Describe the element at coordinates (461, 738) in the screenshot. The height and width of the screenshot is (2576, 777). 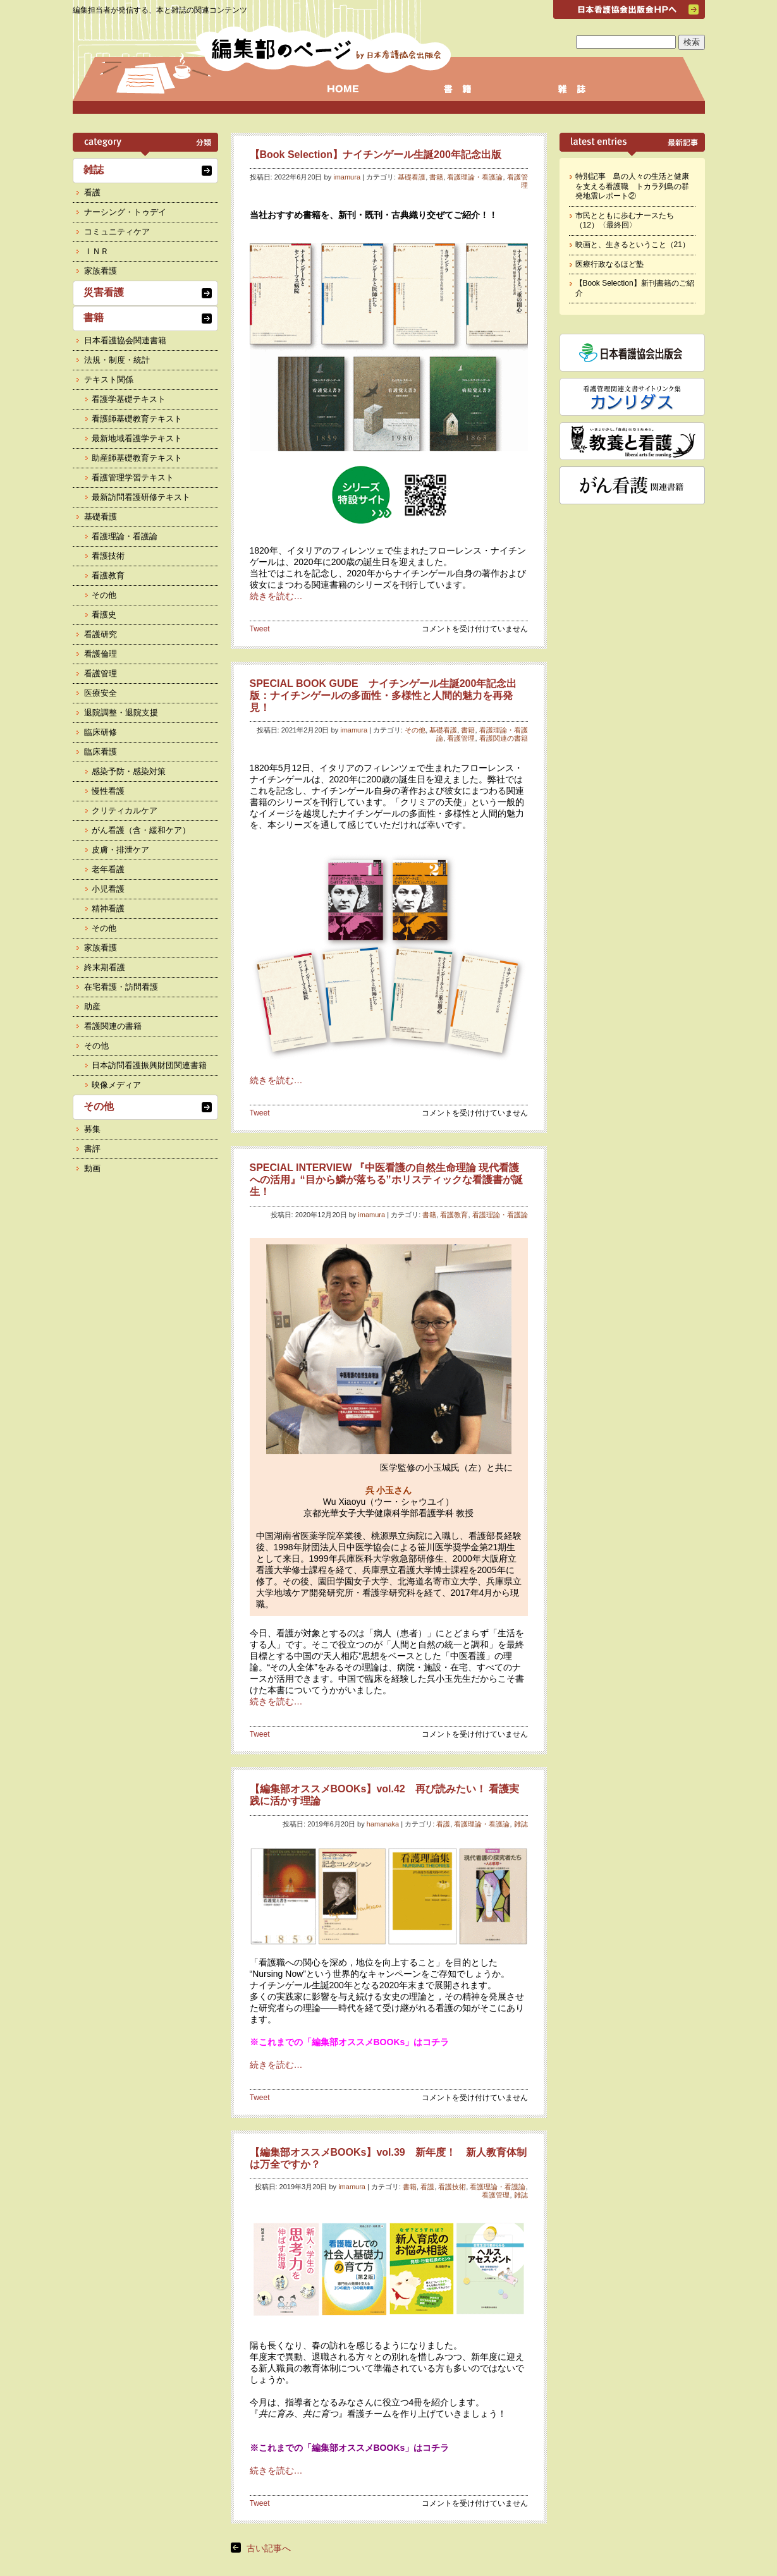
I see `看護管理` at that location.